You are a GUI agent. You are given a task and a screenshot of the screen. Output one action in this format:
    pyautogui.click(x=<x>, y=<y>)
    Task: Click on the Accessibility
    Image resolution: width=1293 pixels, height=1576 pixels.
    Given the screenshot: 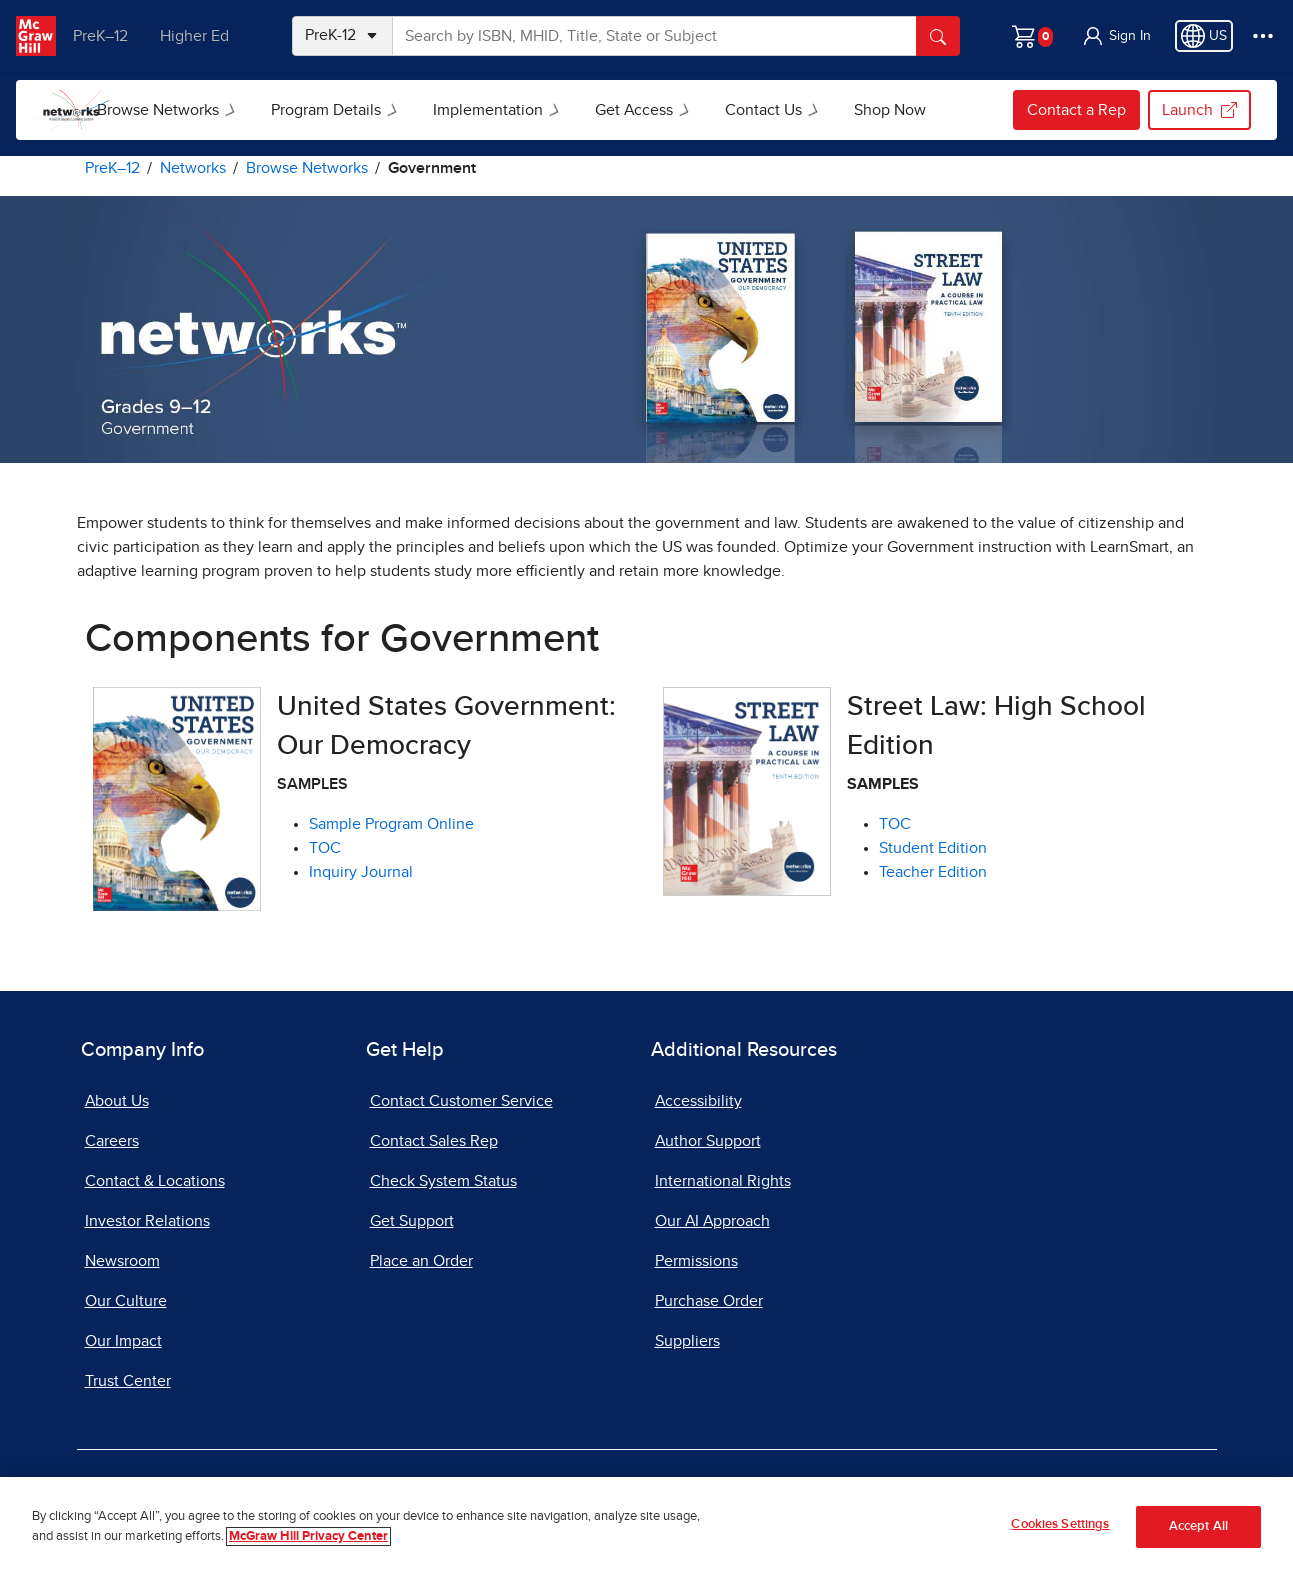 What is the action you would take?
    pyautogui.click(x=698, y=1101)
    